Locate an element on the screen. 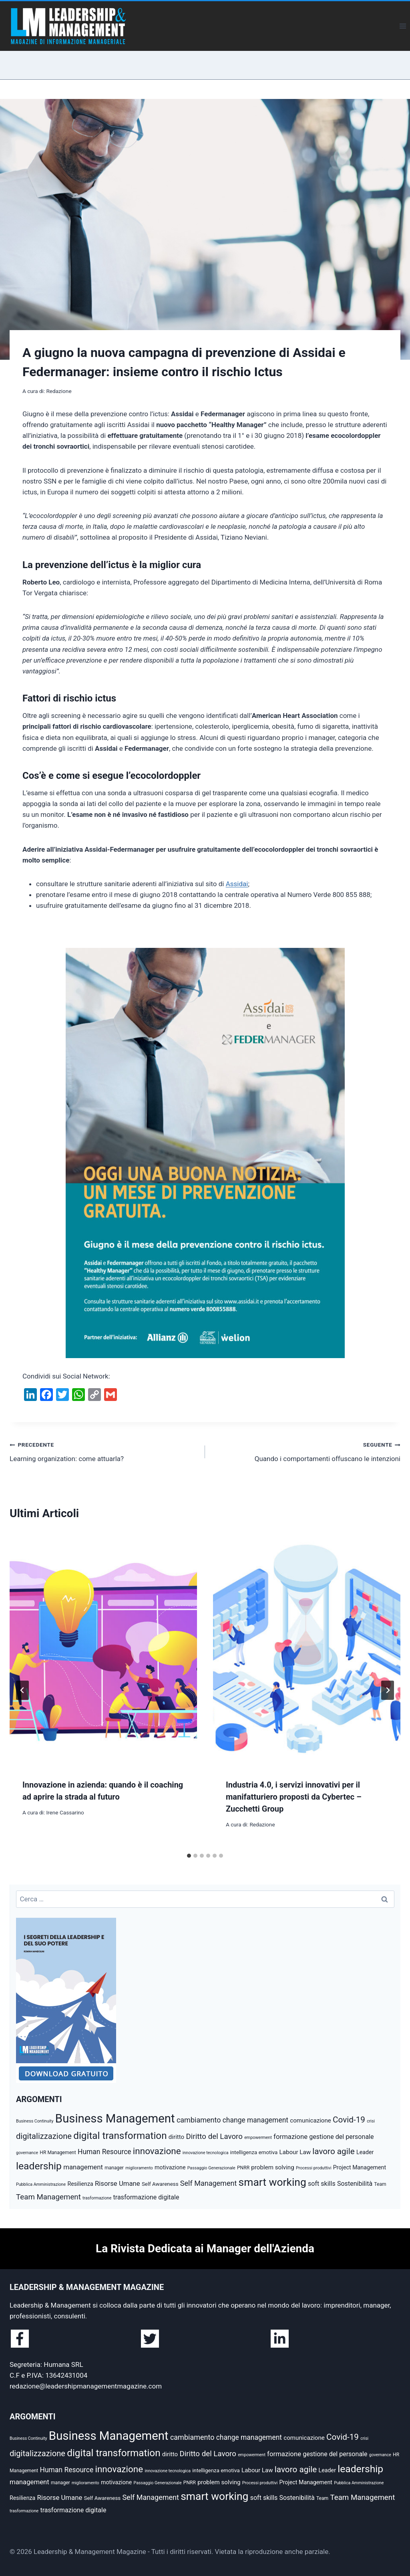 The image size is (410, 2576). trasformazione digitale [trasformazione digitale (9 elementi)] is located at coordinates (146, 2197).